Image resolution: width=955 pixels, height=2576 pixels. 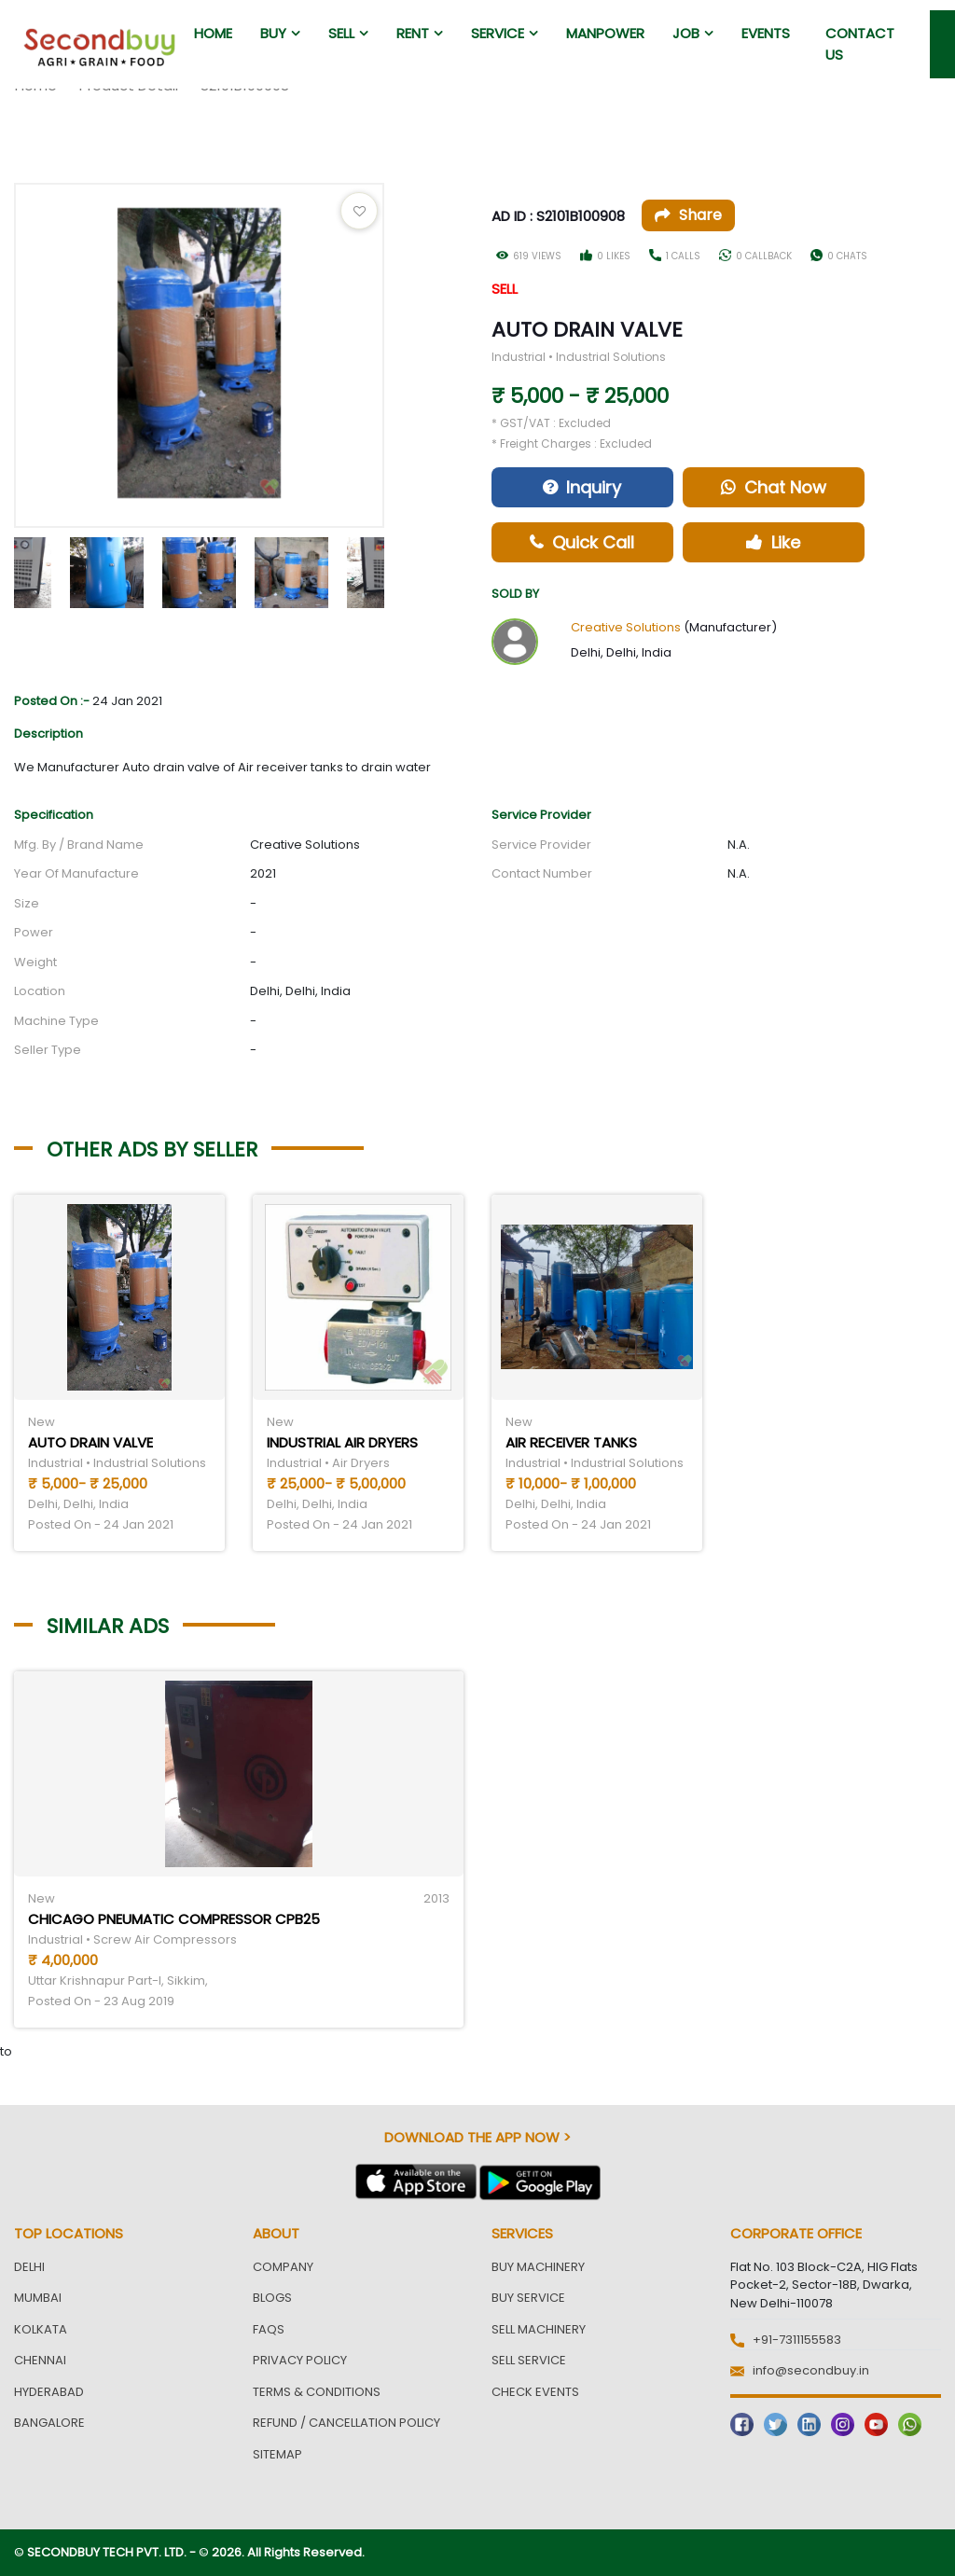 I want to click on Next, so click(x=398, y=568).